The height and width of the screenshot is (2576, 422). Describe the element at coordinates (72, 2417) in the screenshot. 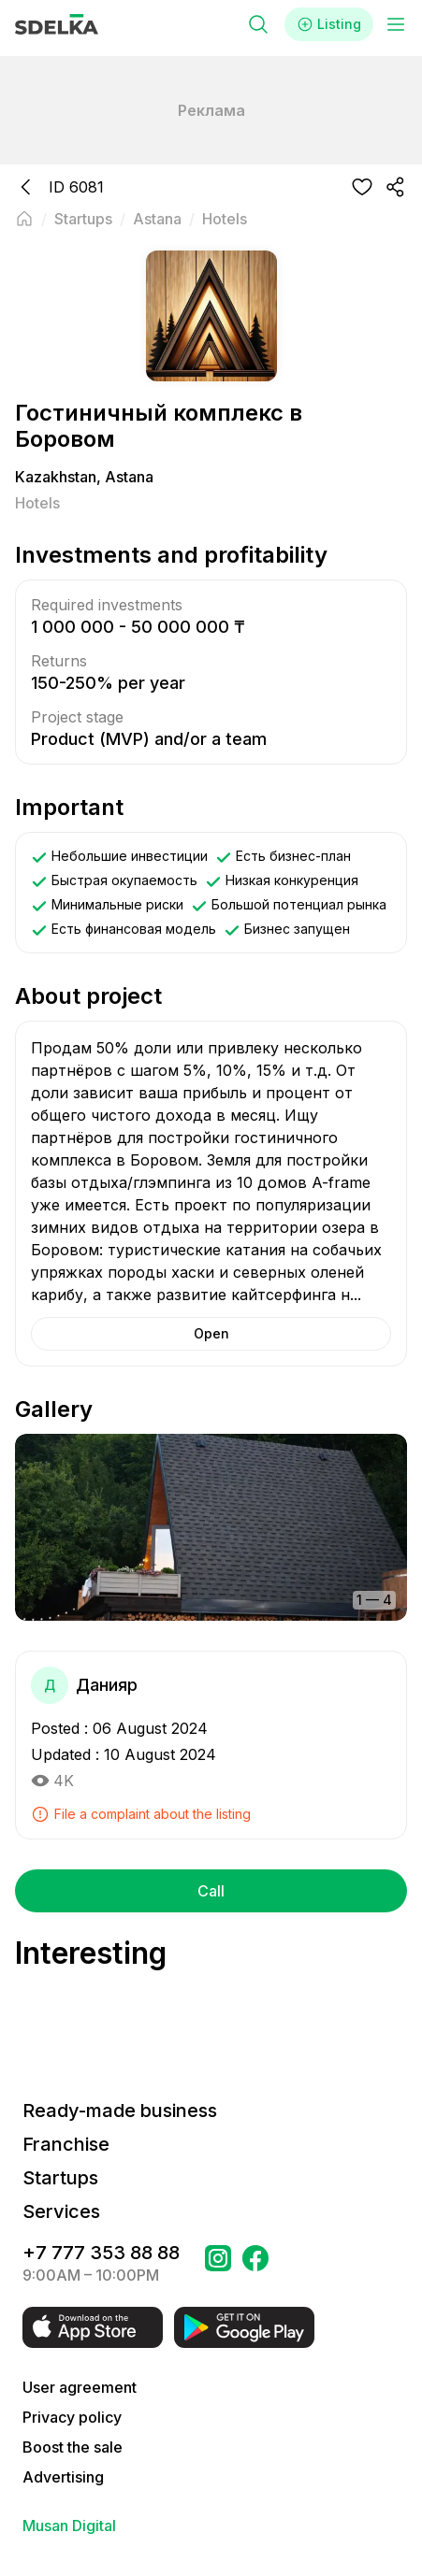

I see `Privacy policy` at that location.